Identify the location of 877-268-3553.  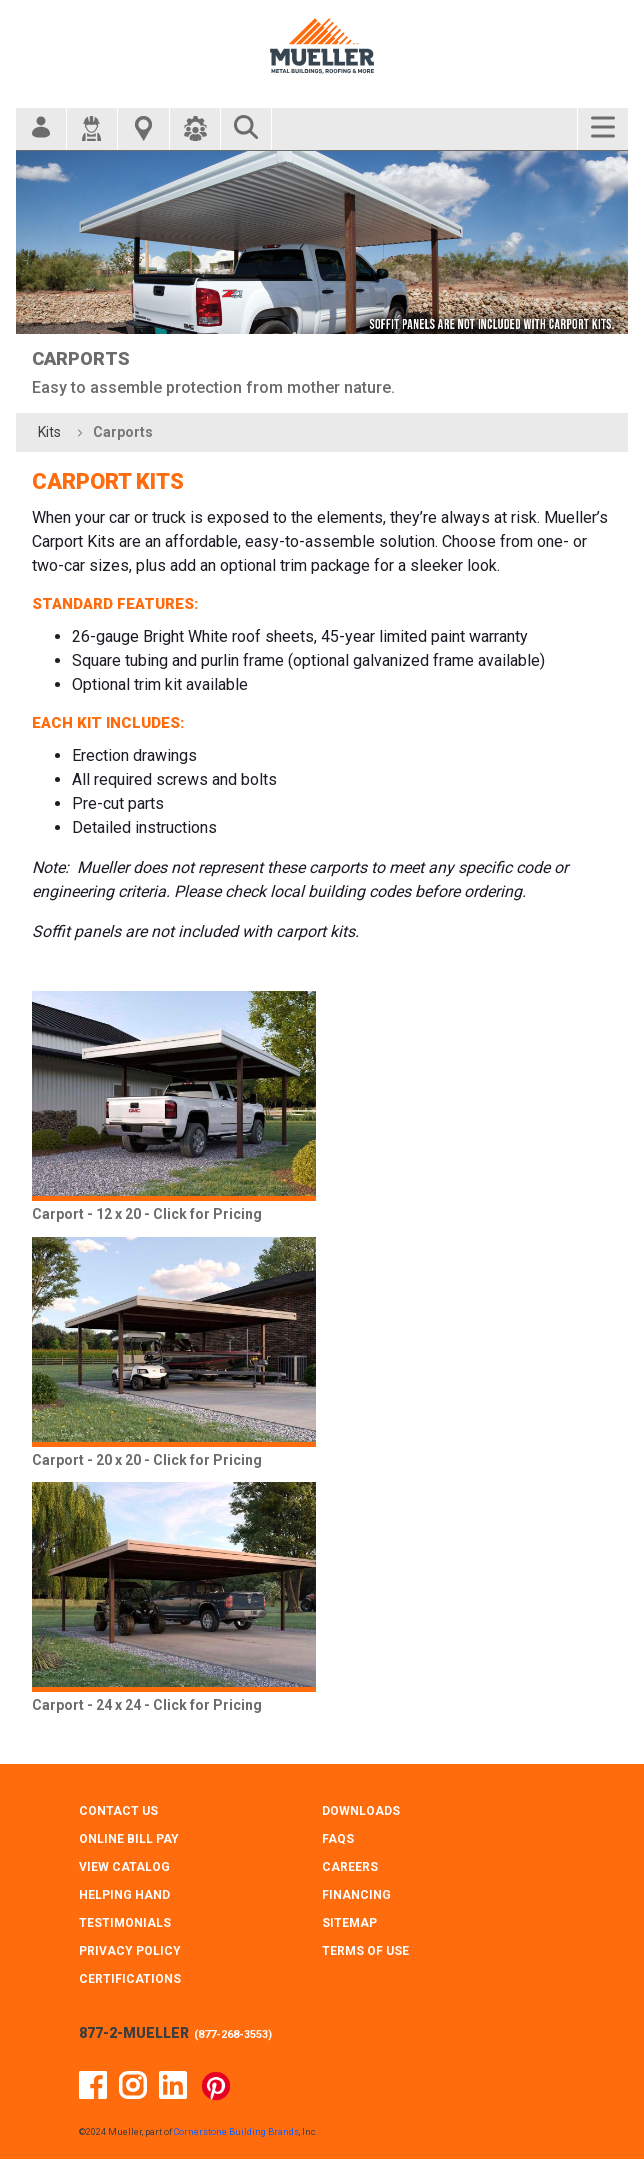
(233, 2034).